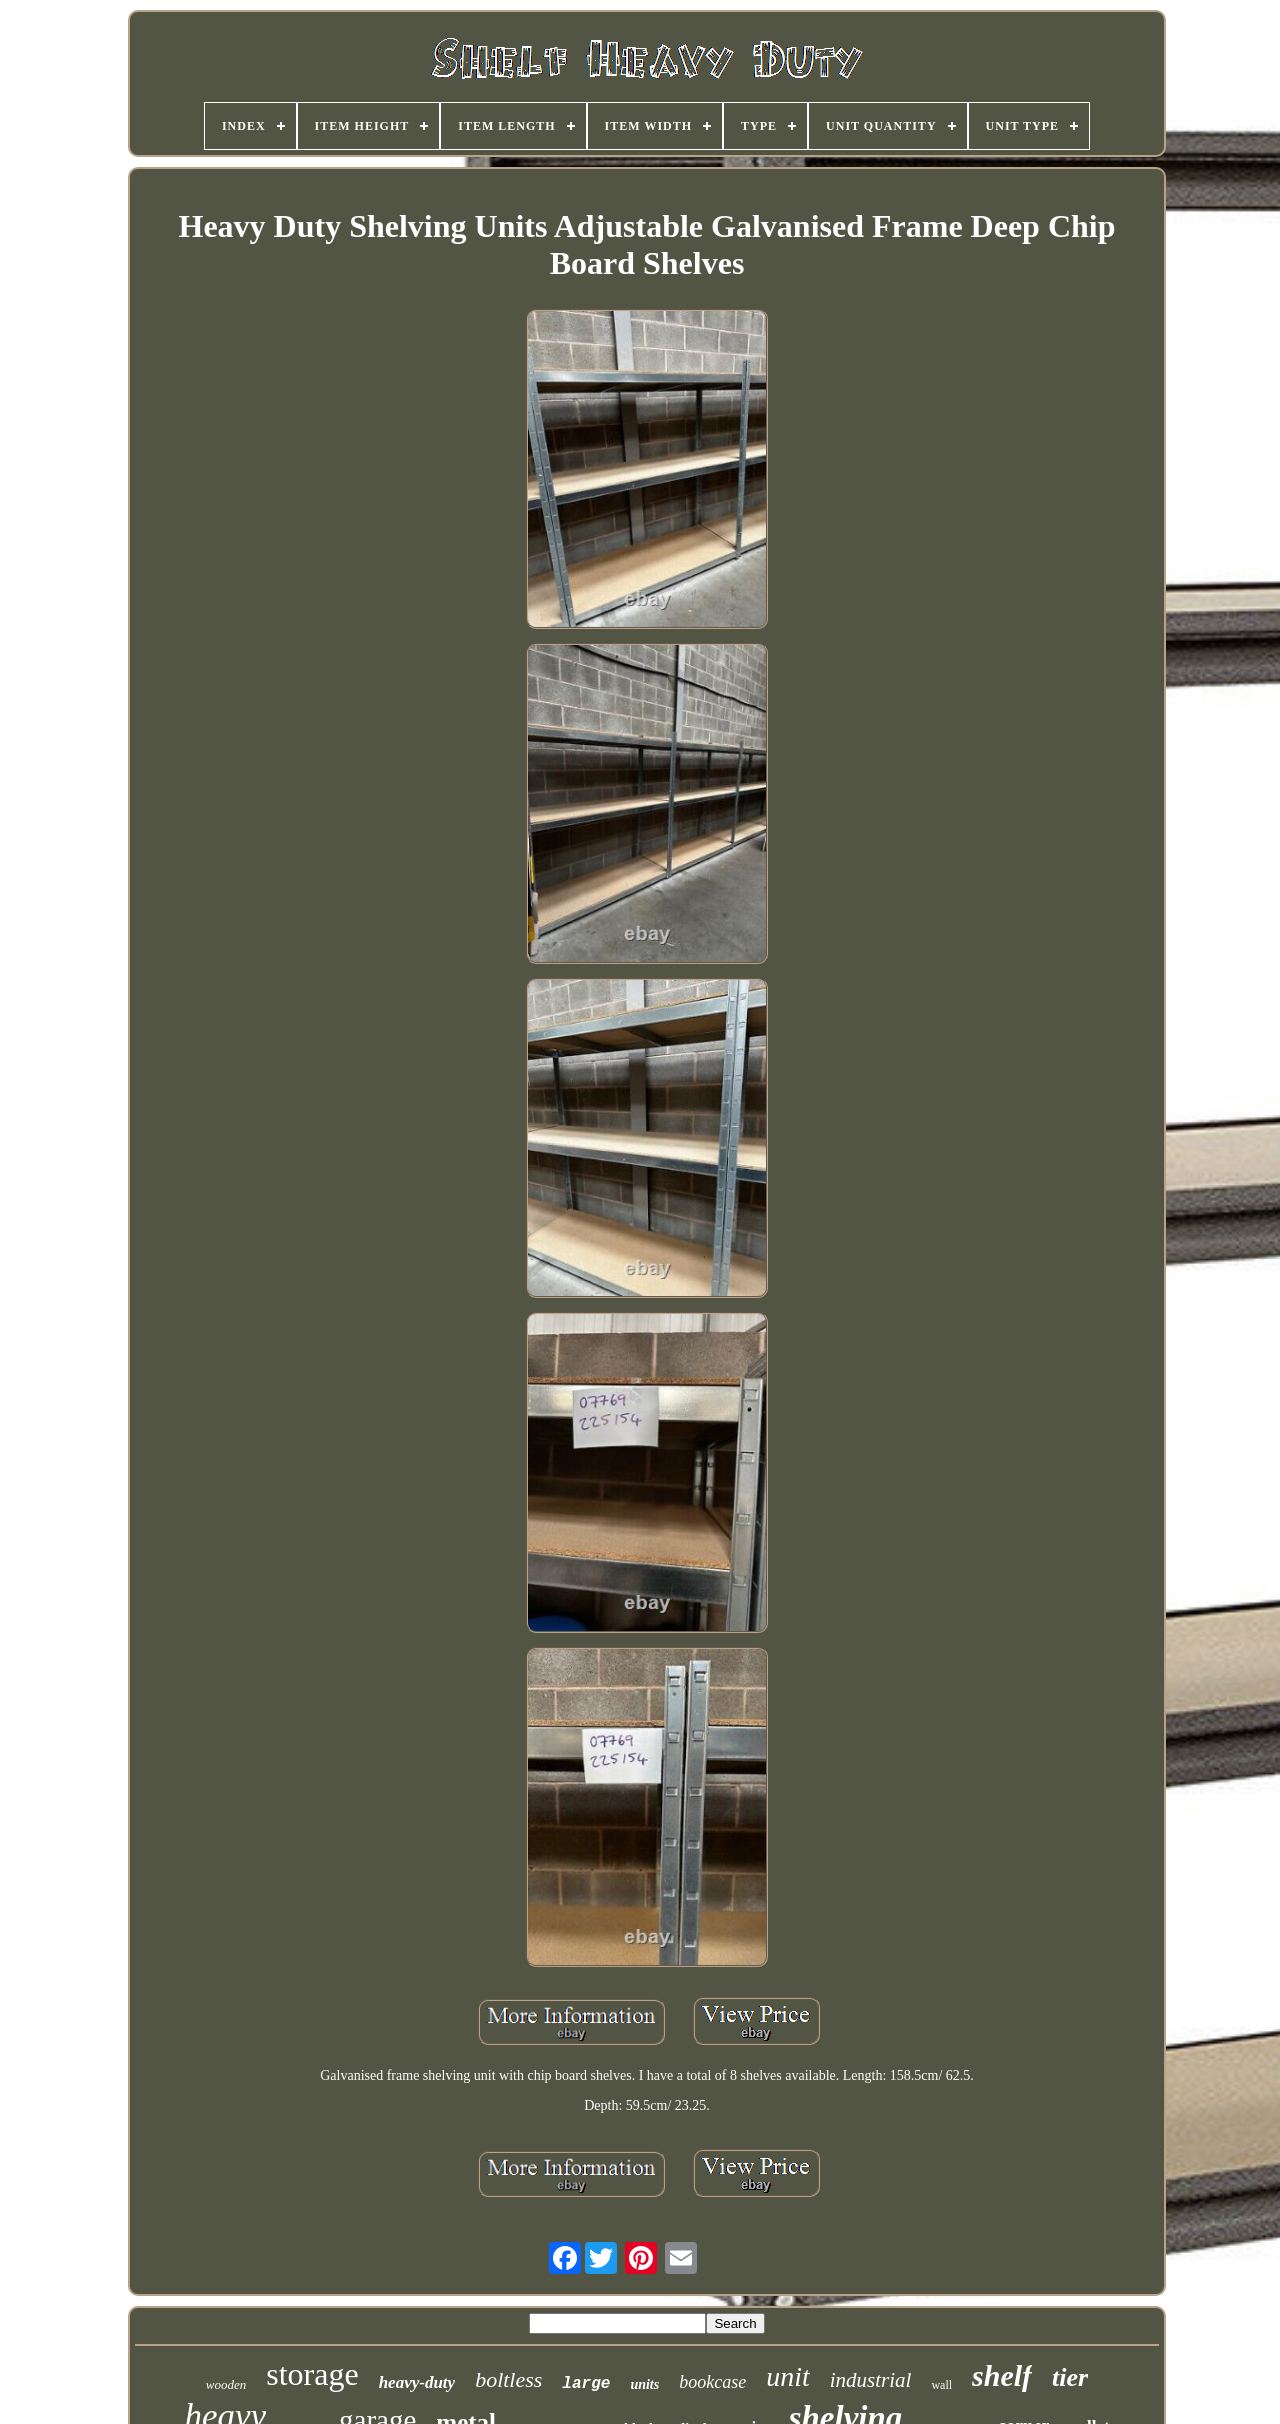 The image size is (1280, 2424). What do you see at coordinates (871, 2380) in the screenshot?
I see `industrial` at bounding box center [871, 2380].